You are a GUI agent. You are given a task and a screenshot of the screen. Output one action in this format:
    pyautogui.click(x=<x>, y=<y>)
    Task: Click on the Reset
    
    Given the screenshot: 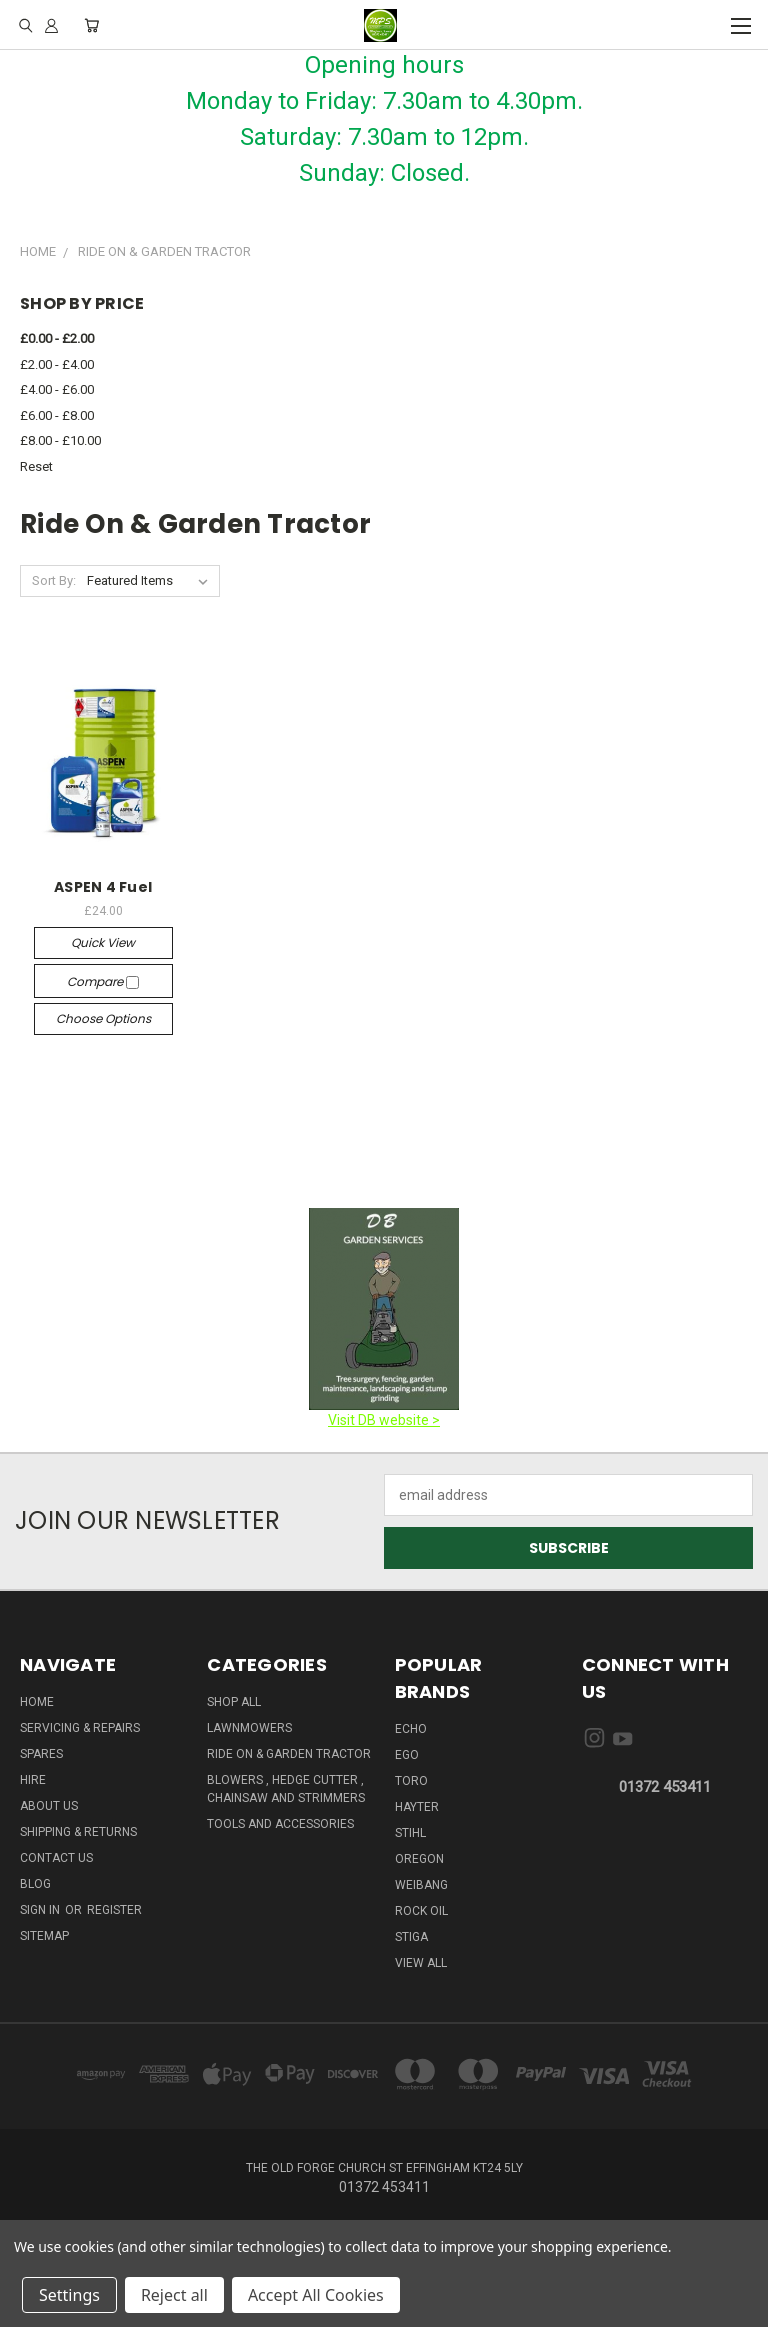 What is the action you would take?
    pyautogui.click(x=36, y=466)
    